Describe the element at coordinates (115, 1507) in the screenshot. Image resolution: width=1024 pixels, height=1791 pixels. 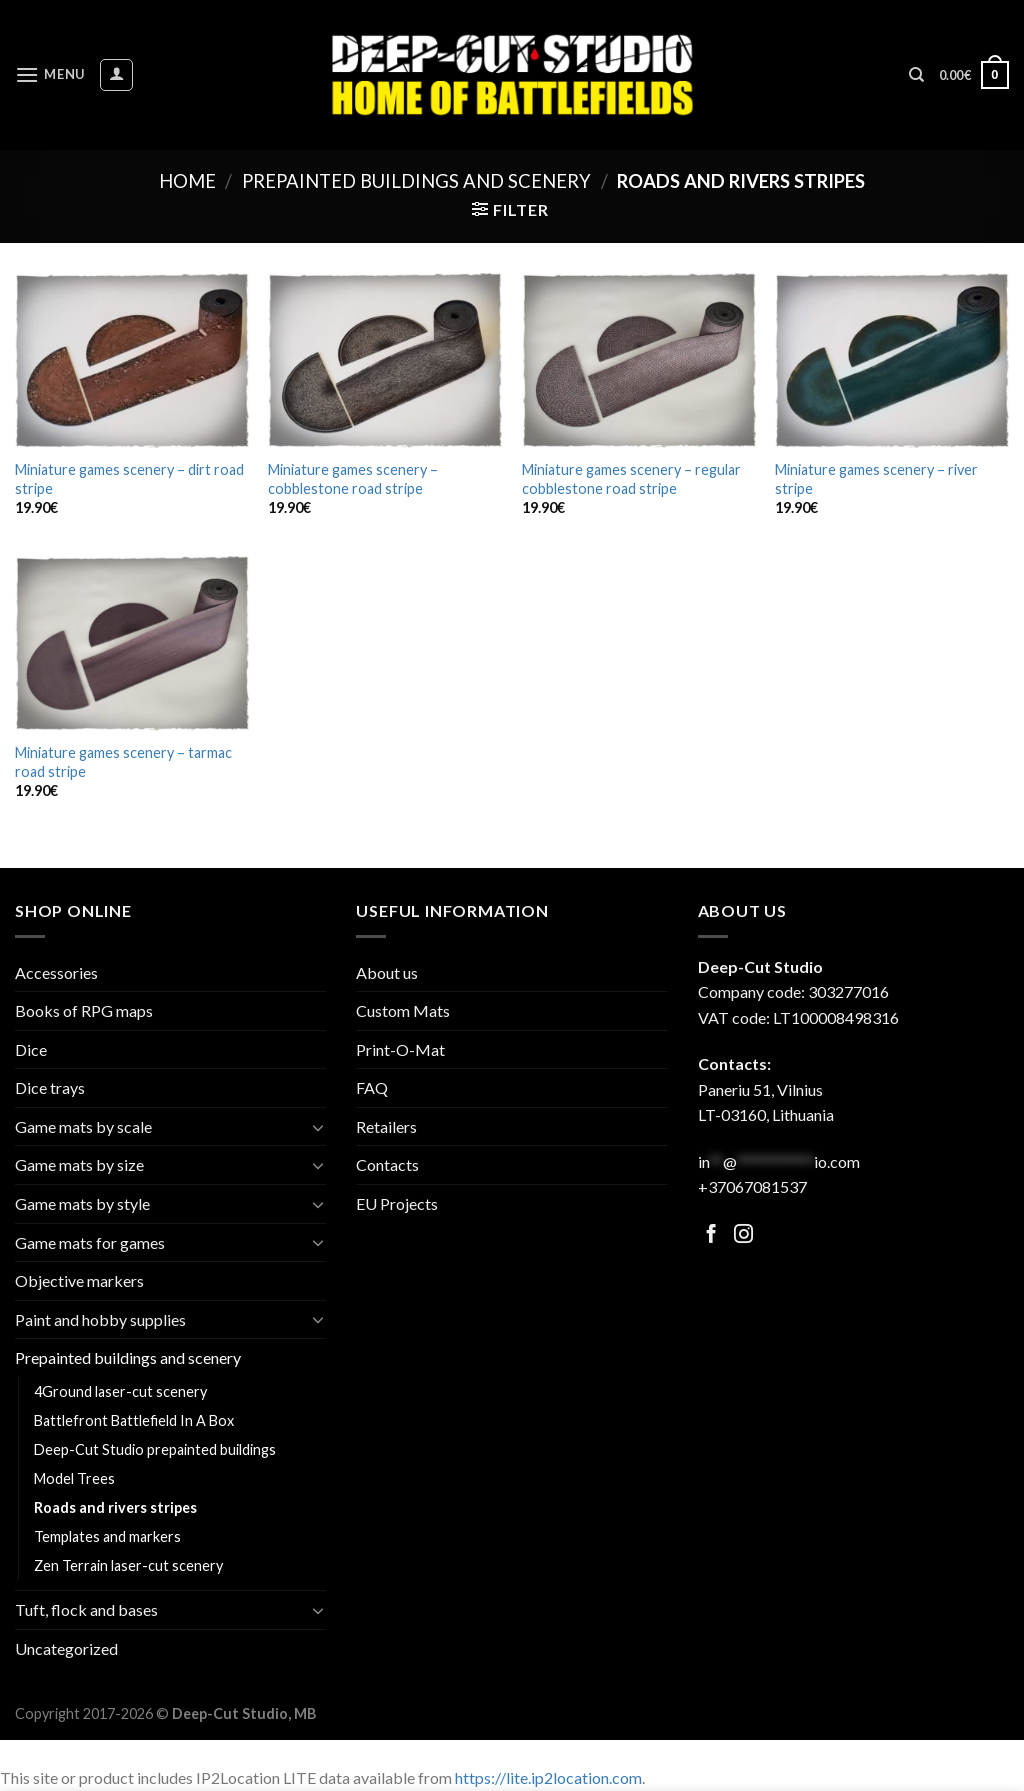
I see `Roads and rivers stripes` at that location.